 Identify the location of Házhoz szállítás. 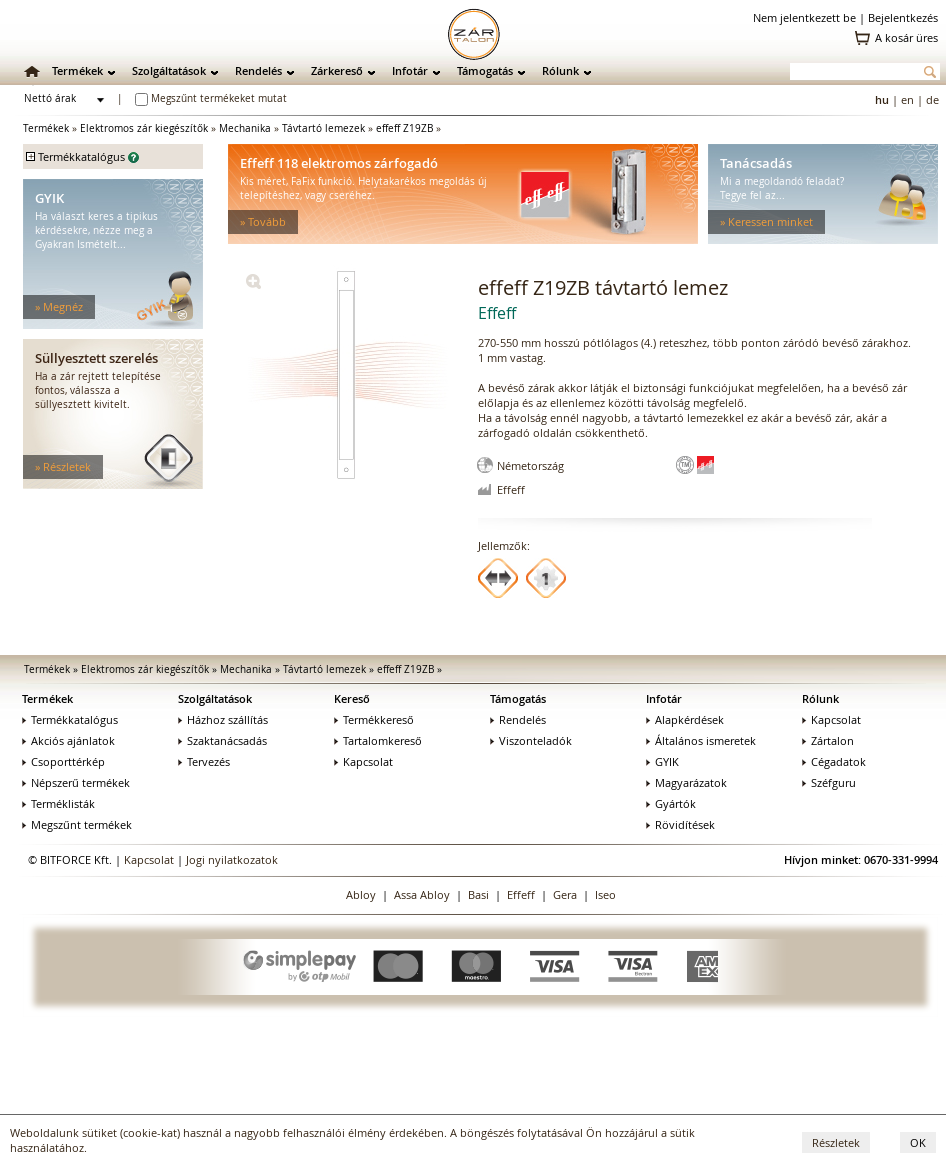
(223, 719).